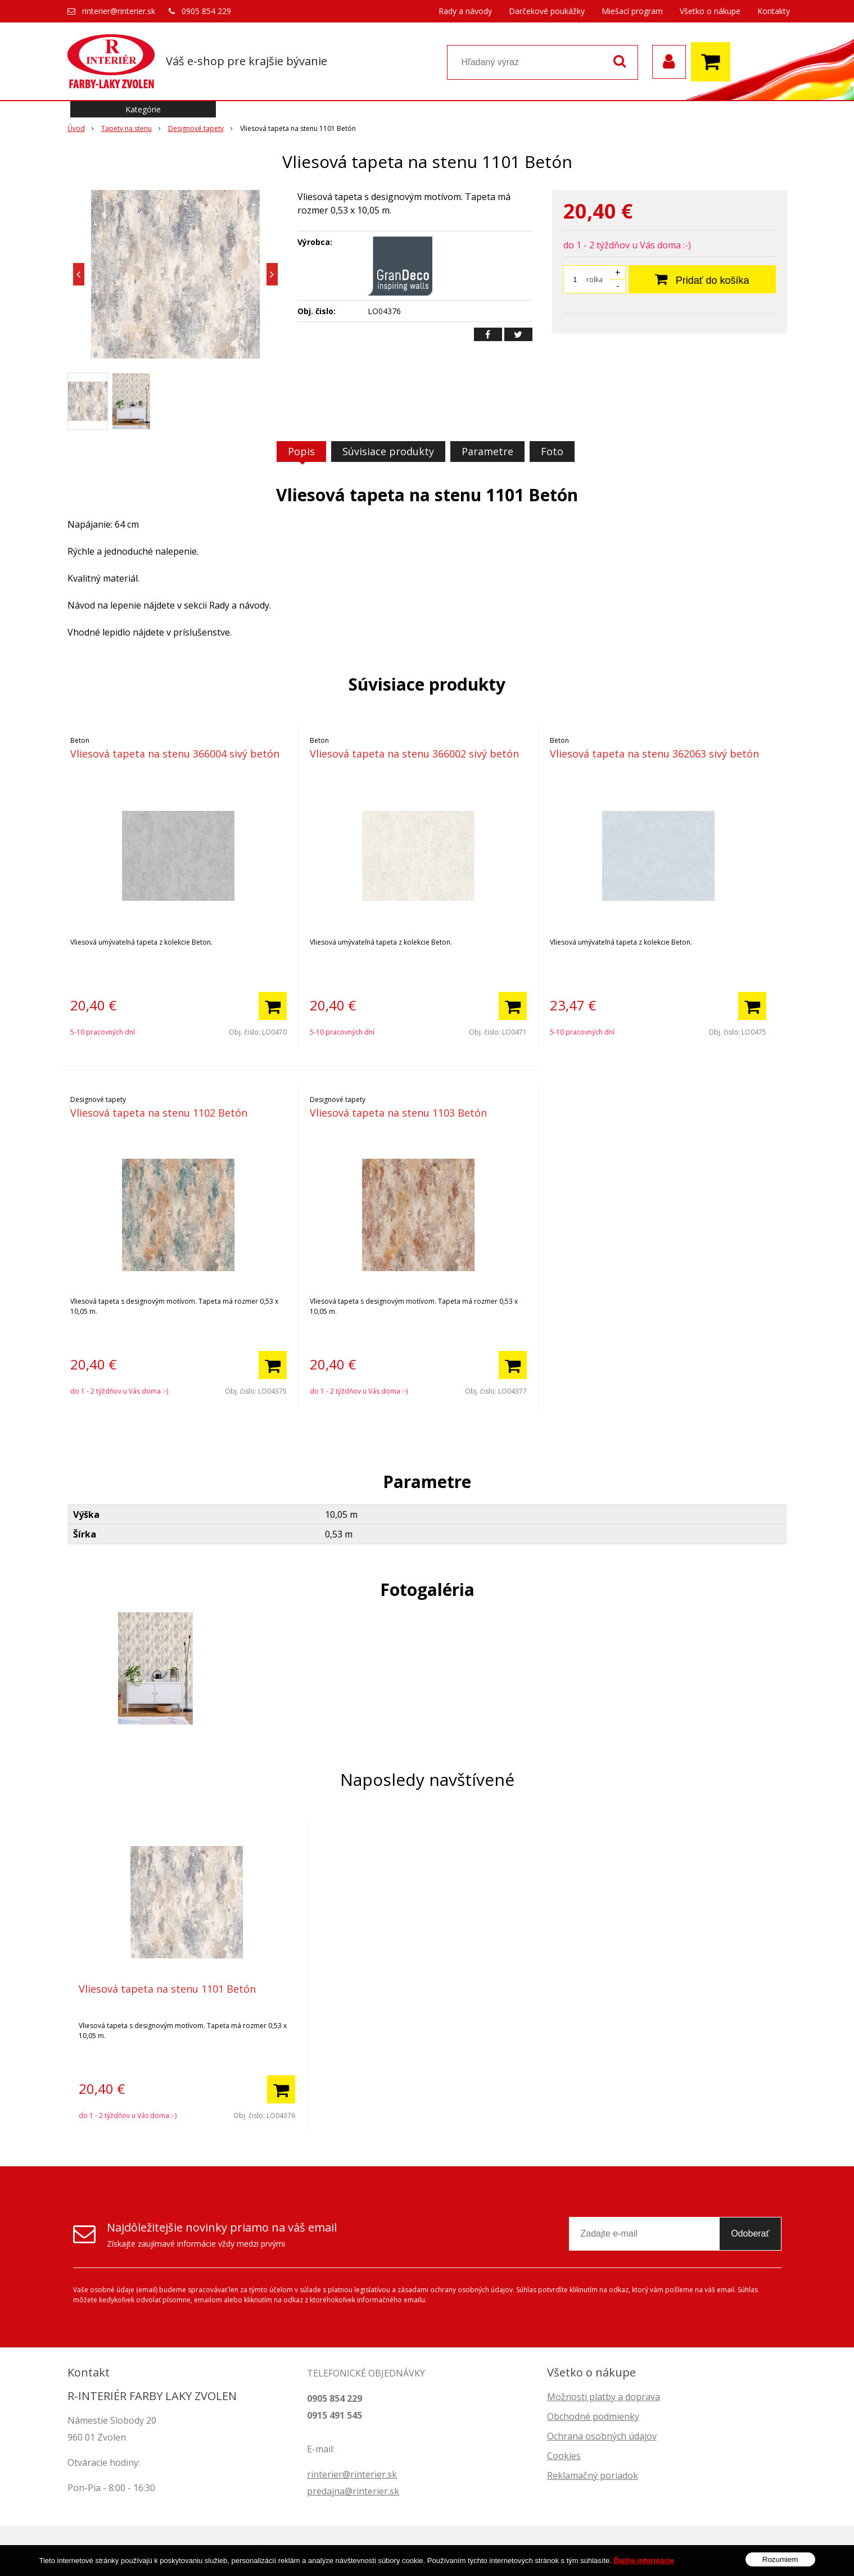 Image resolution: width=854 pixels, height=2576 pixels. Describe the element at coordinates (750, 2233) in the screenshot. I see `Odoberať` at that location.